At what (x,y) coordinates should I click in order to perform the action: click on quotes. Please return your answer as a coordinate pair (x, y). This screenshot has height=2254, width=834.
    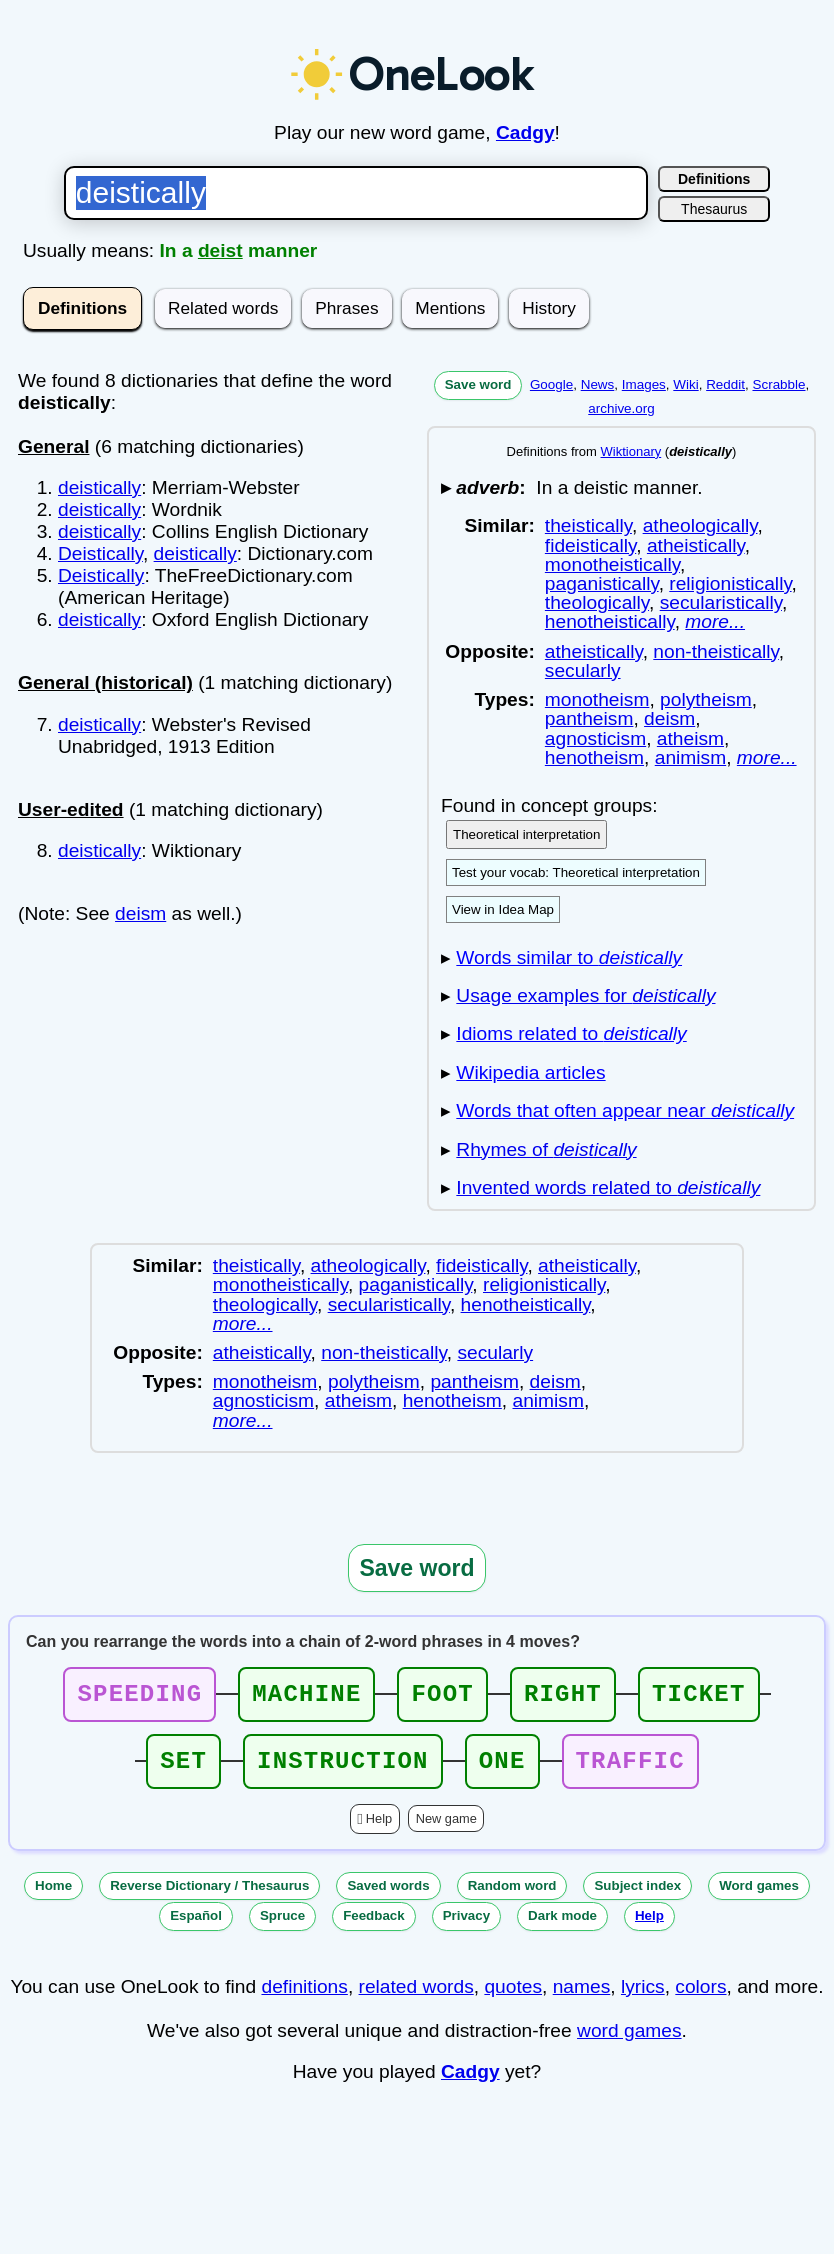
    Looking at the image, I should click on (513, 1998).